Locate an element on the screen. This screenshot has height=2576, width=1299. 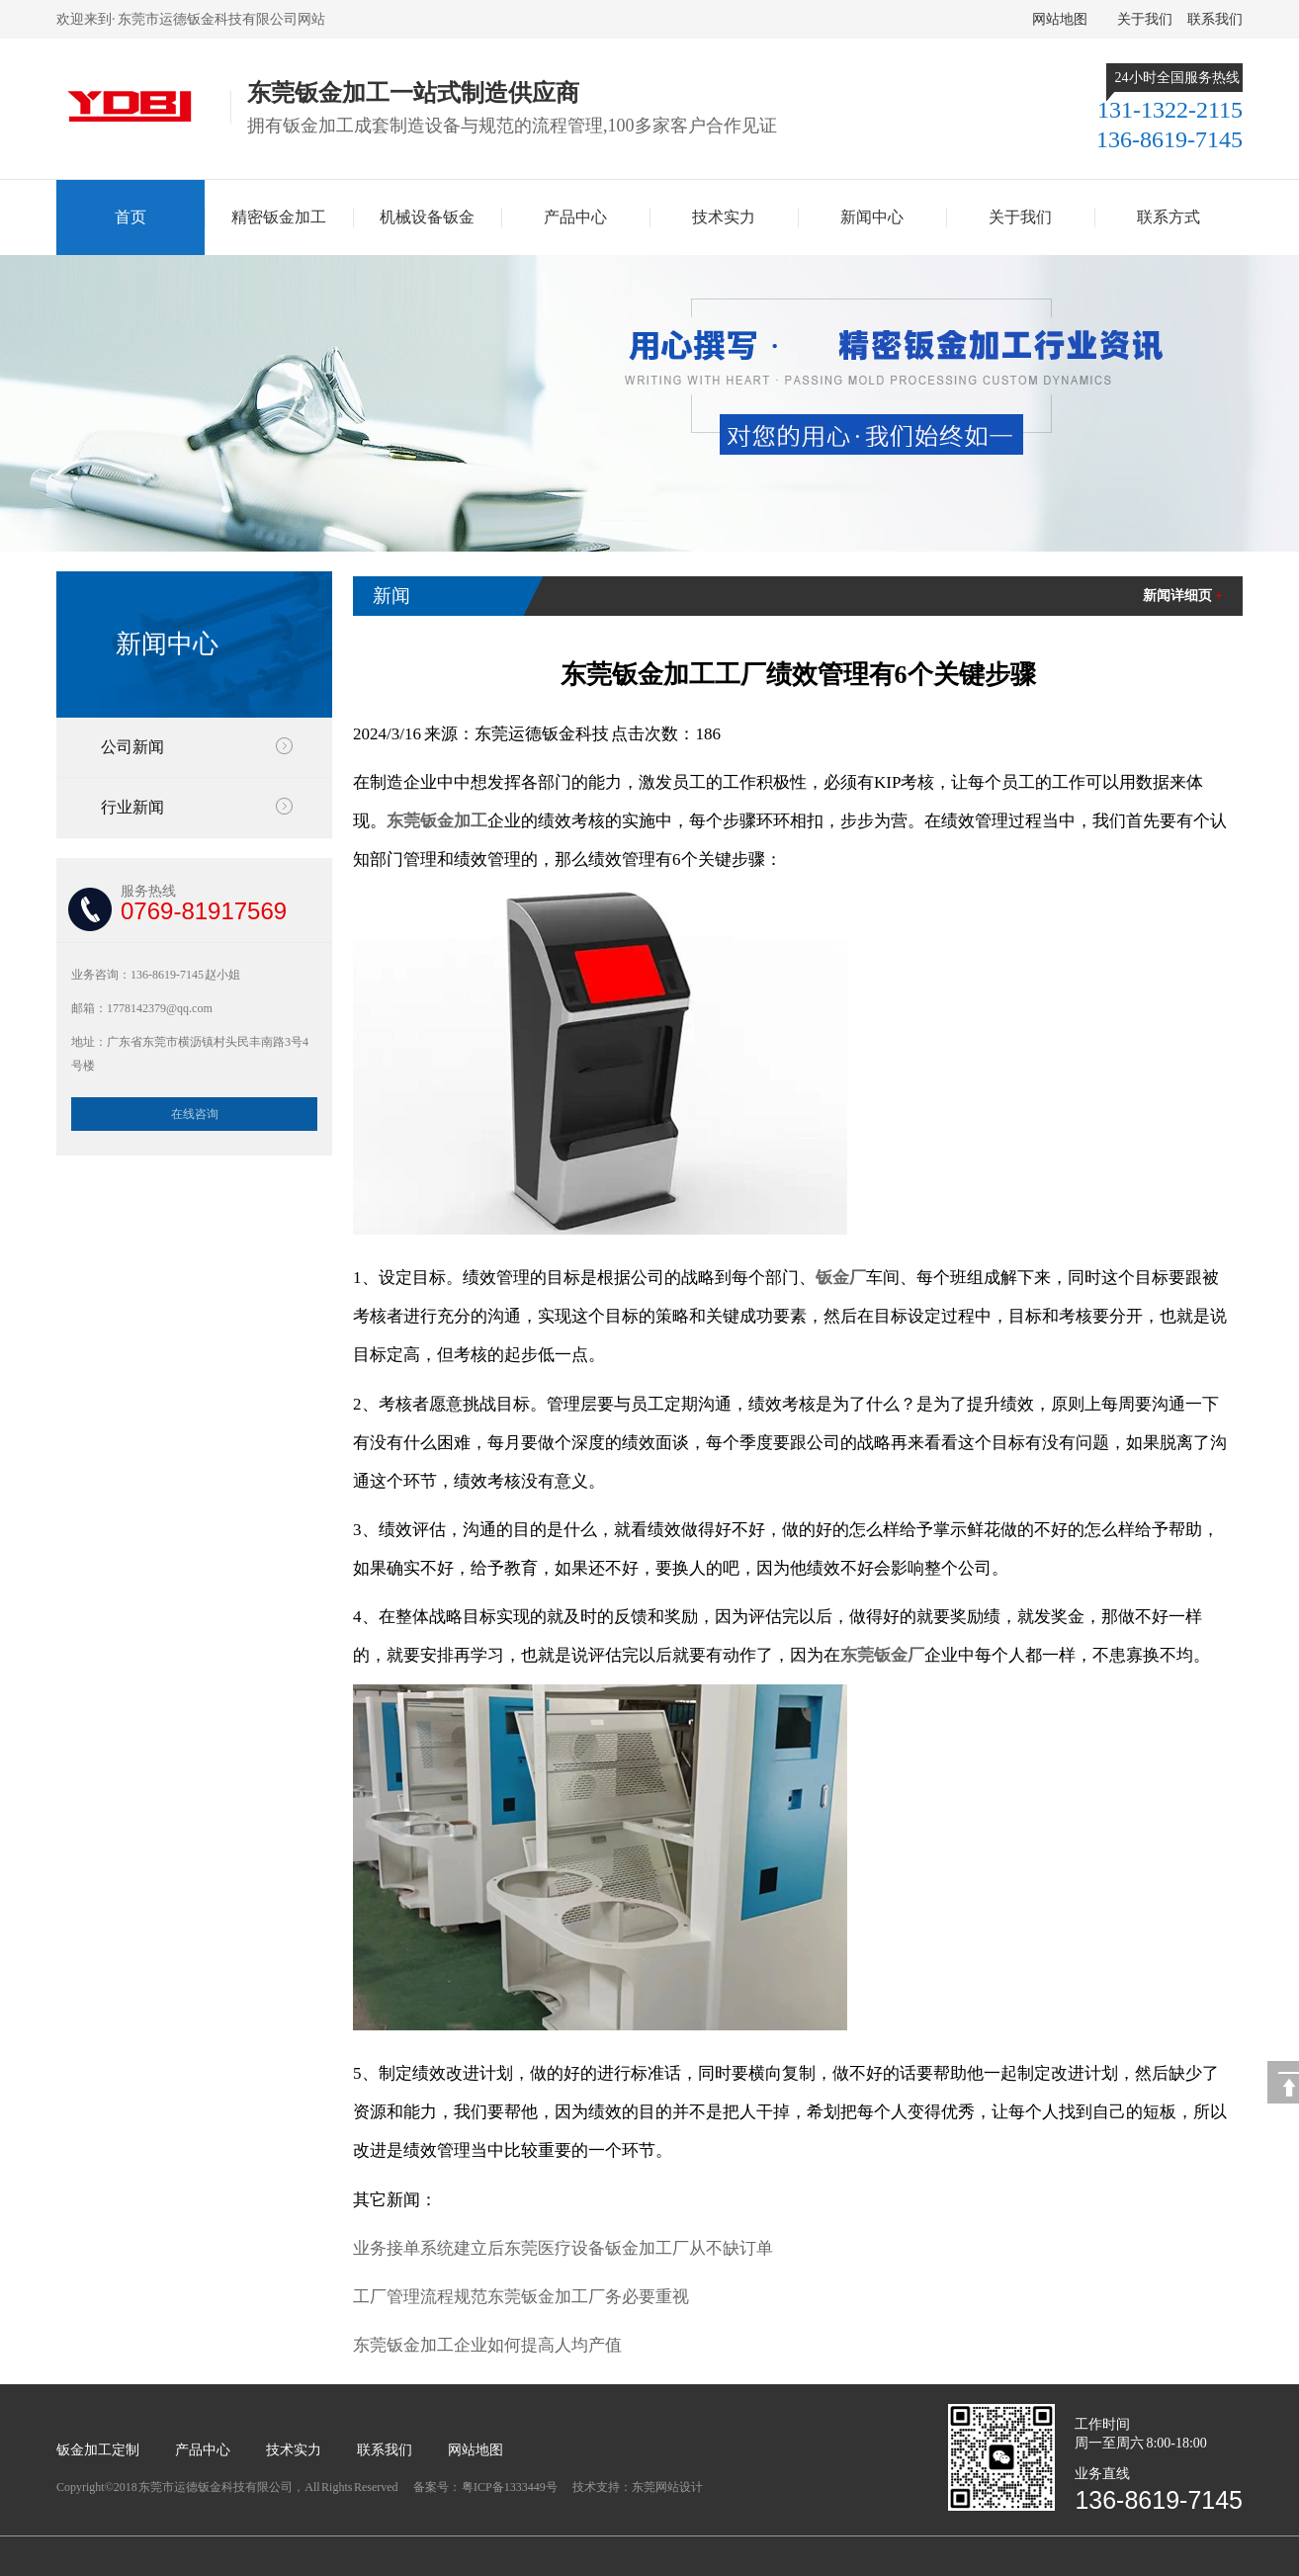
精密钣金加工 is located at coordinates (278, 217).